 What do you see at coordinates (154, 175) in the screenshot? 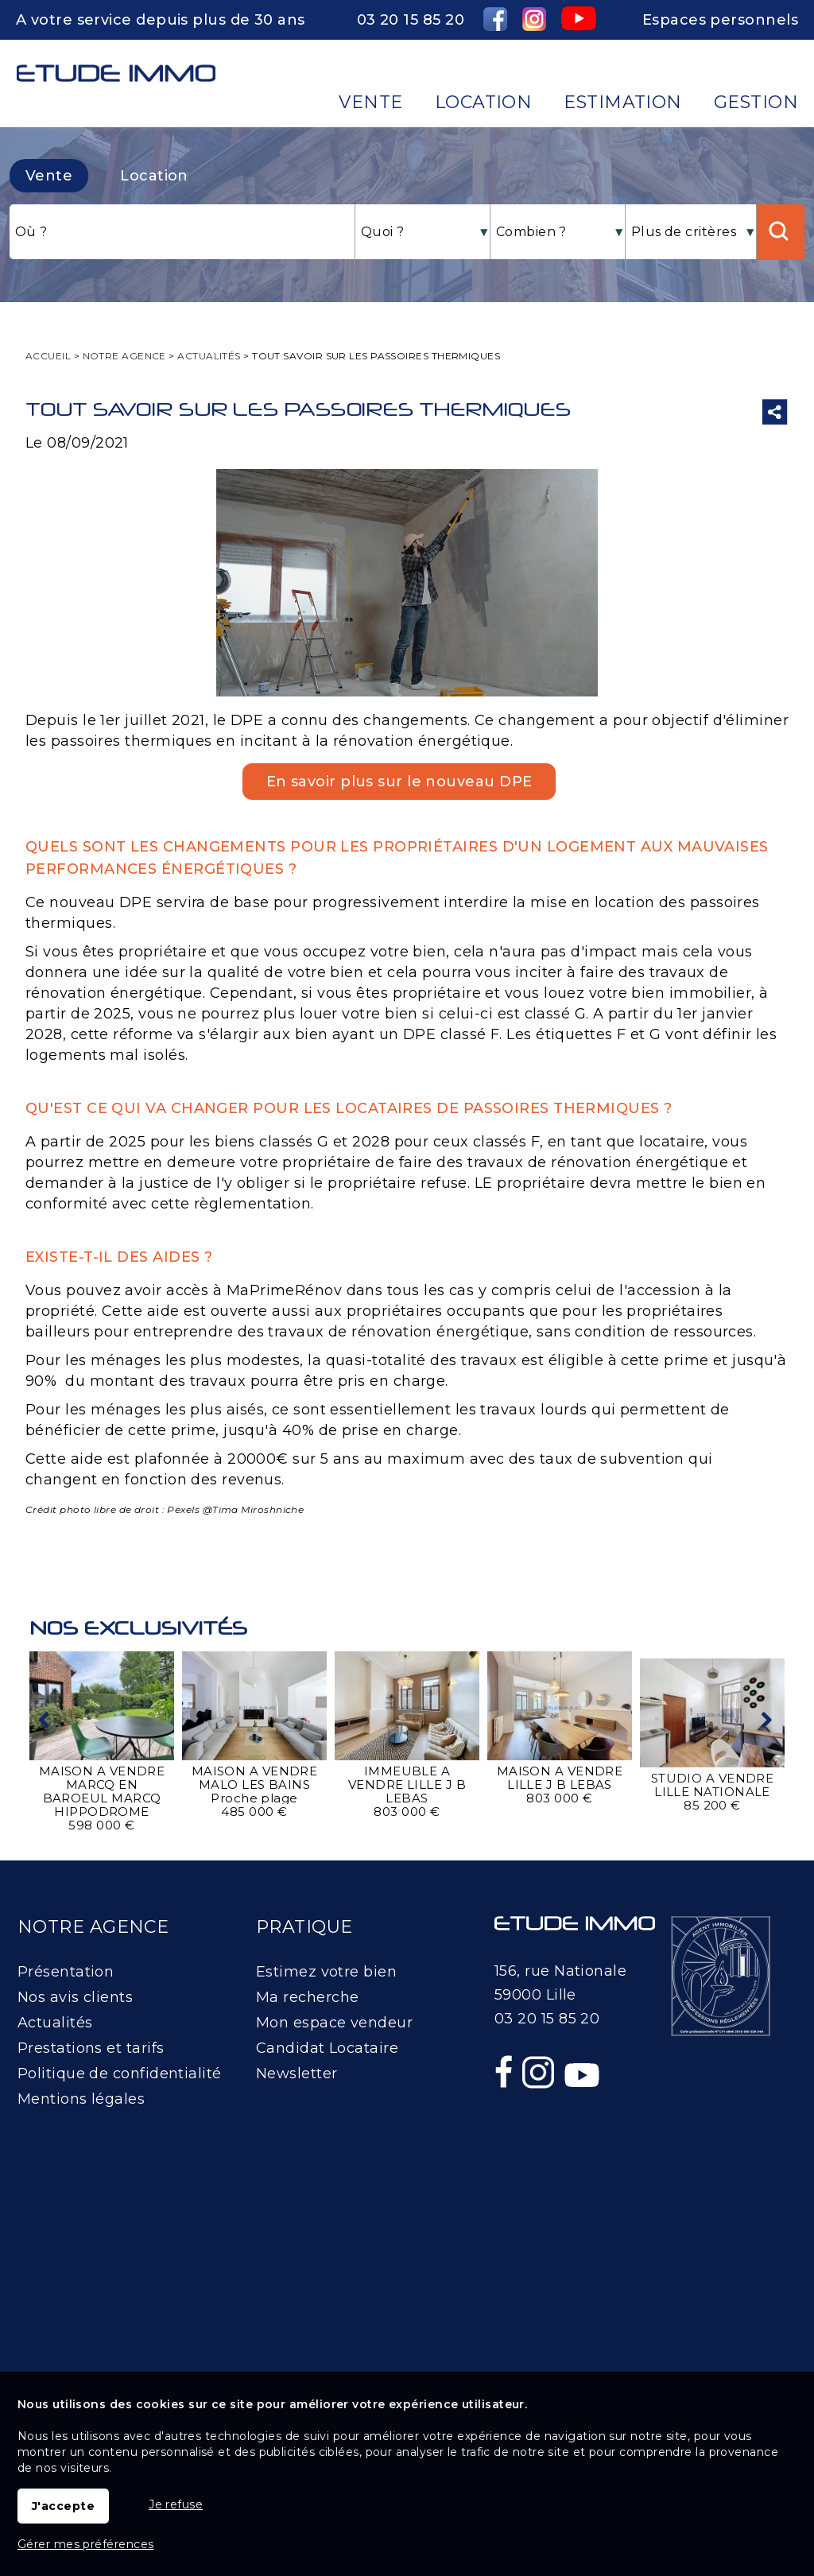
I see `Location` at bounding box center [154, 175].